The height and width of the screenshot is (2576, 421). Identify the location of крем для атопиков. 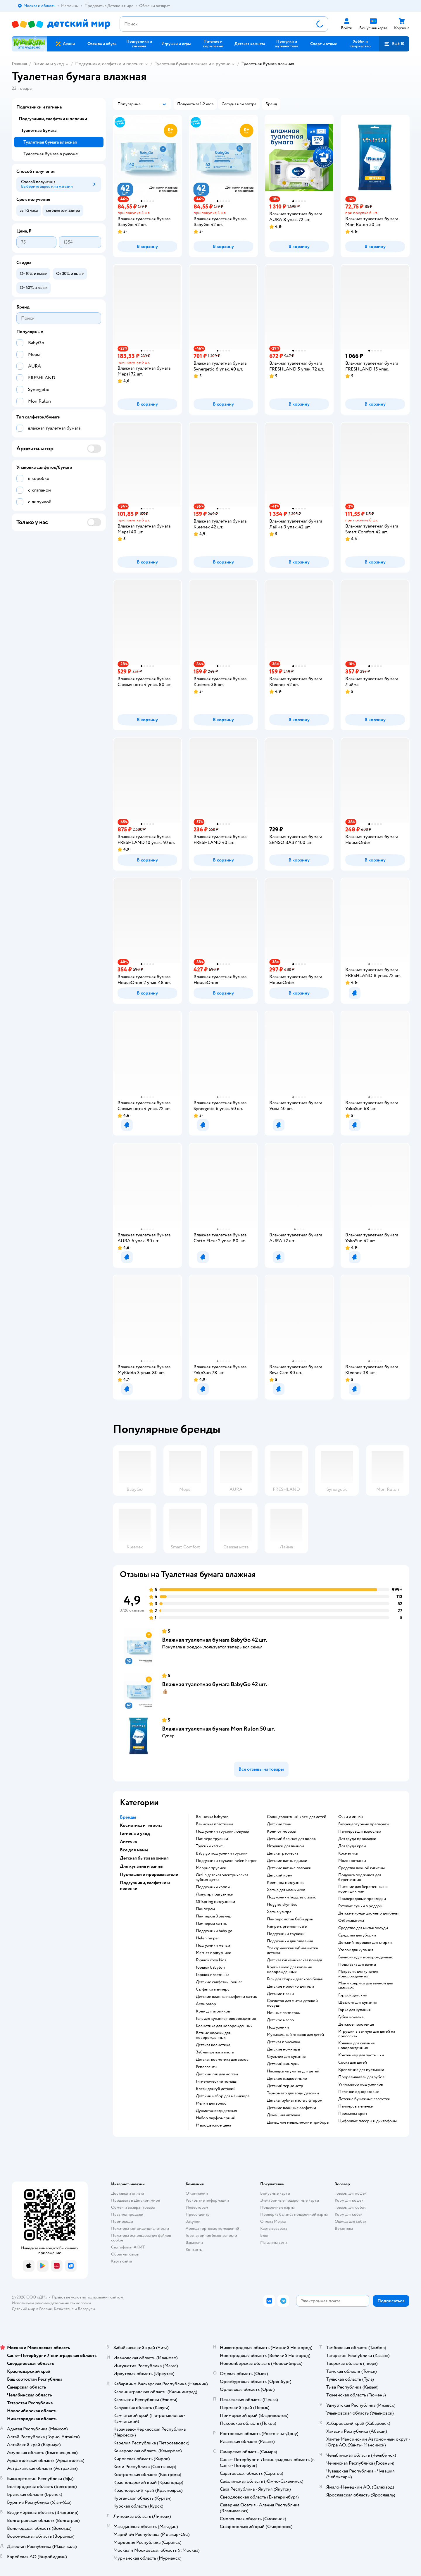
(213, 2011).